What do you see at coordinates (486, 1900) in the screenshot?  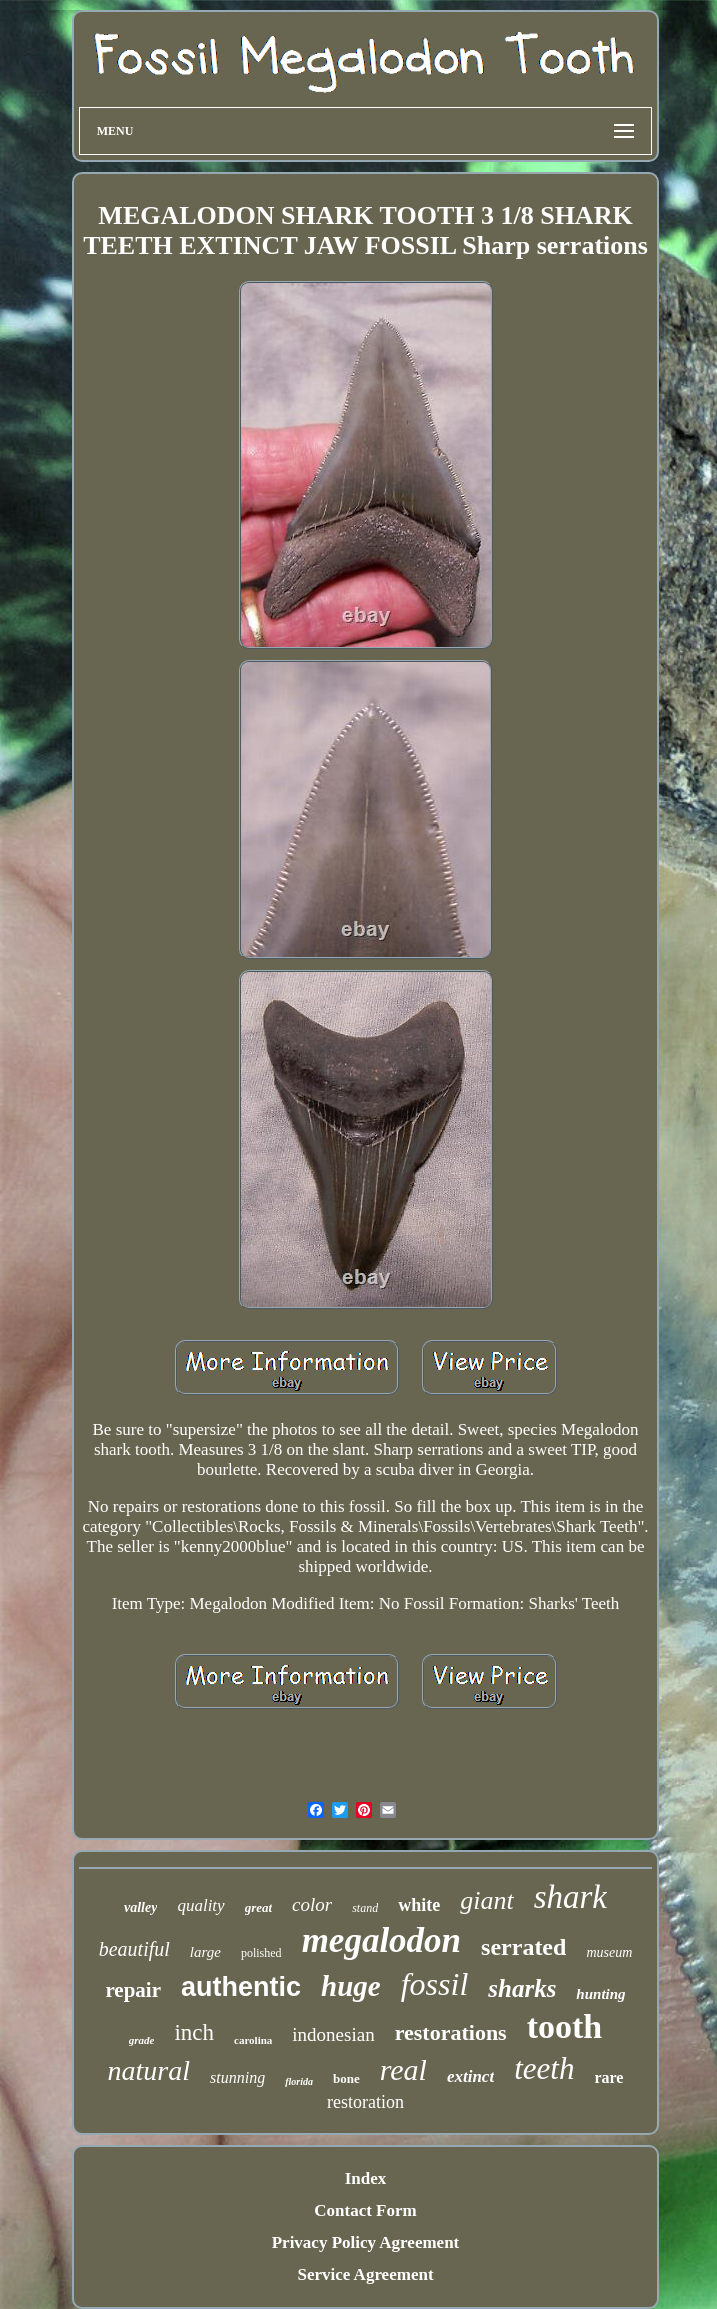 I see `giant` at bounding box center [486, 1900].